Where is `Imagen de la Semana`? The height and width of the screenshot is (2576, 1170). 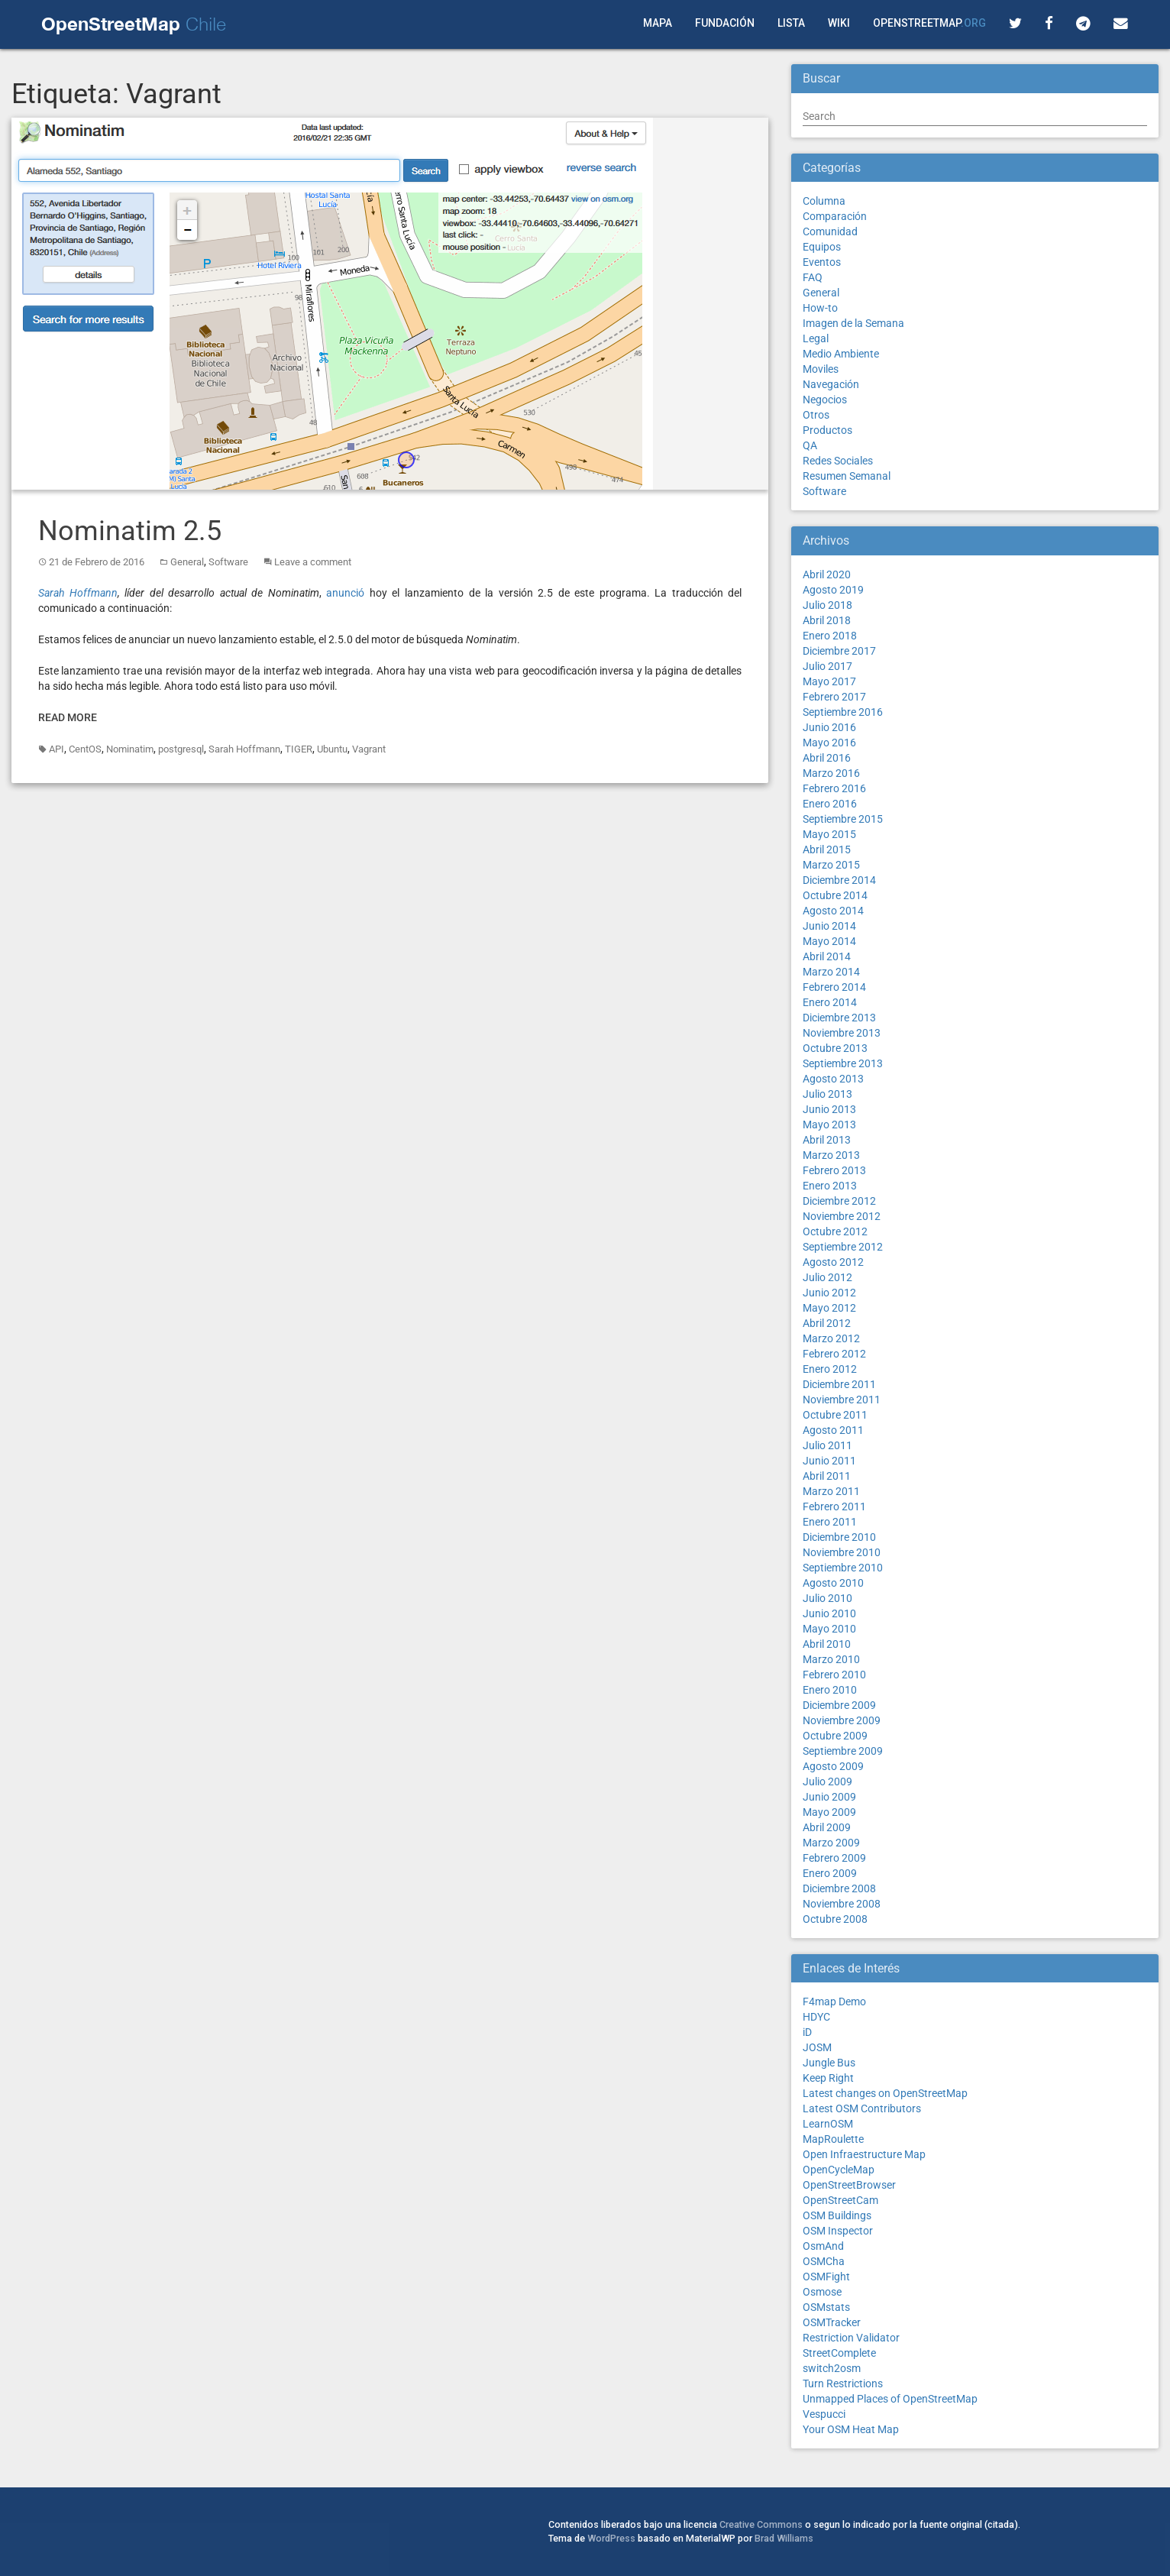
Imagen de la Semana is located at coordinates (853, 323).